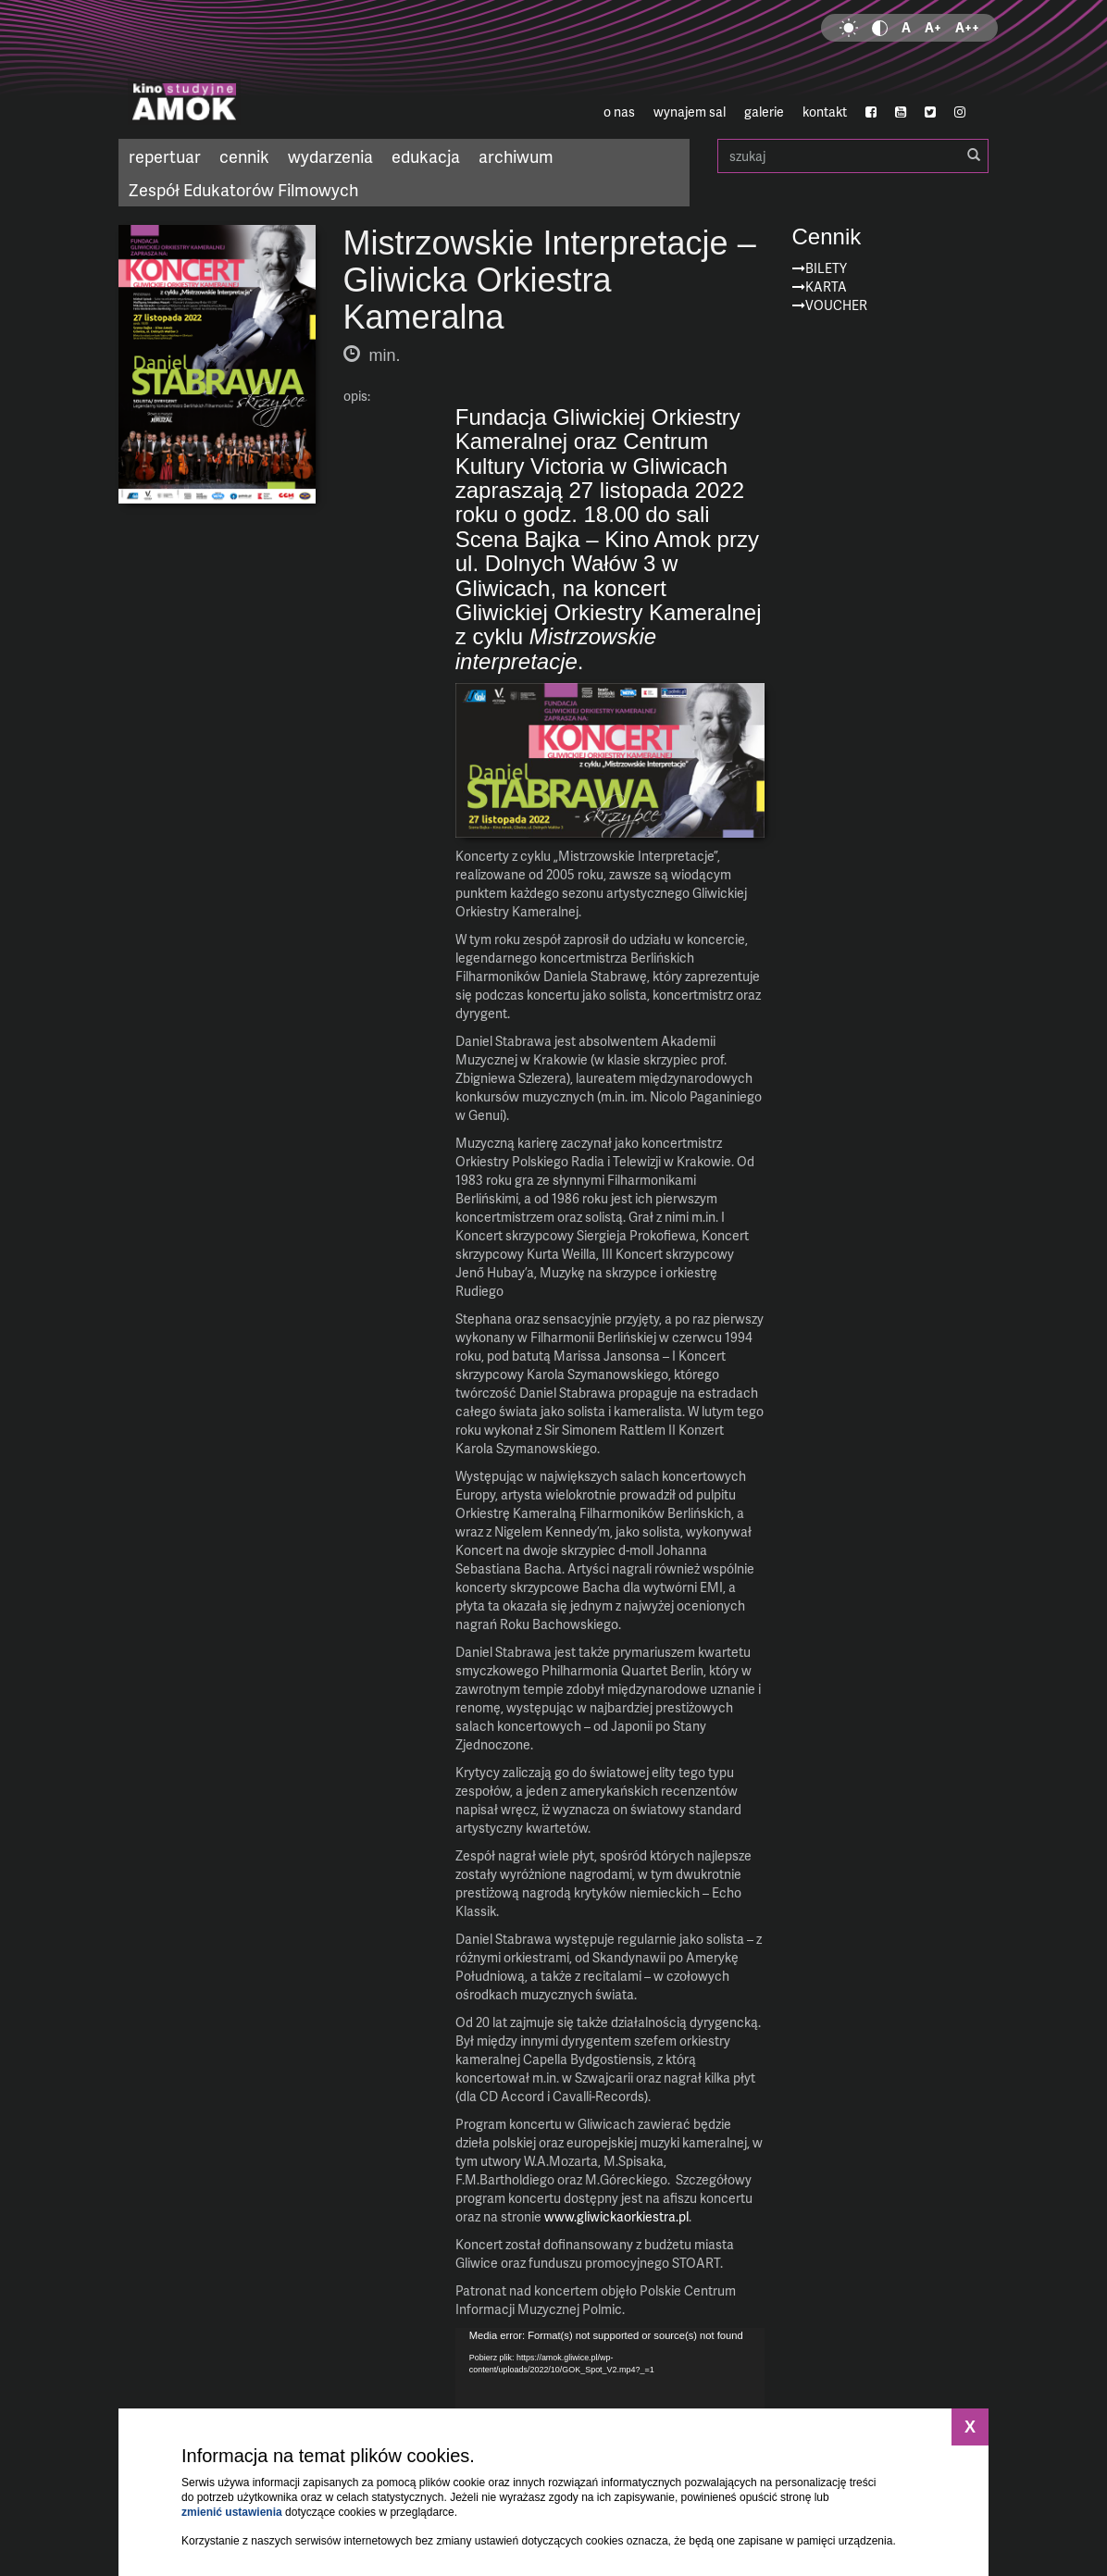 The width and height of the screenshot is (1107, 2576). What do you see at coordinates (853, 156) in the screenshot?
I see `szukaj` at bounding box center [853, 156].